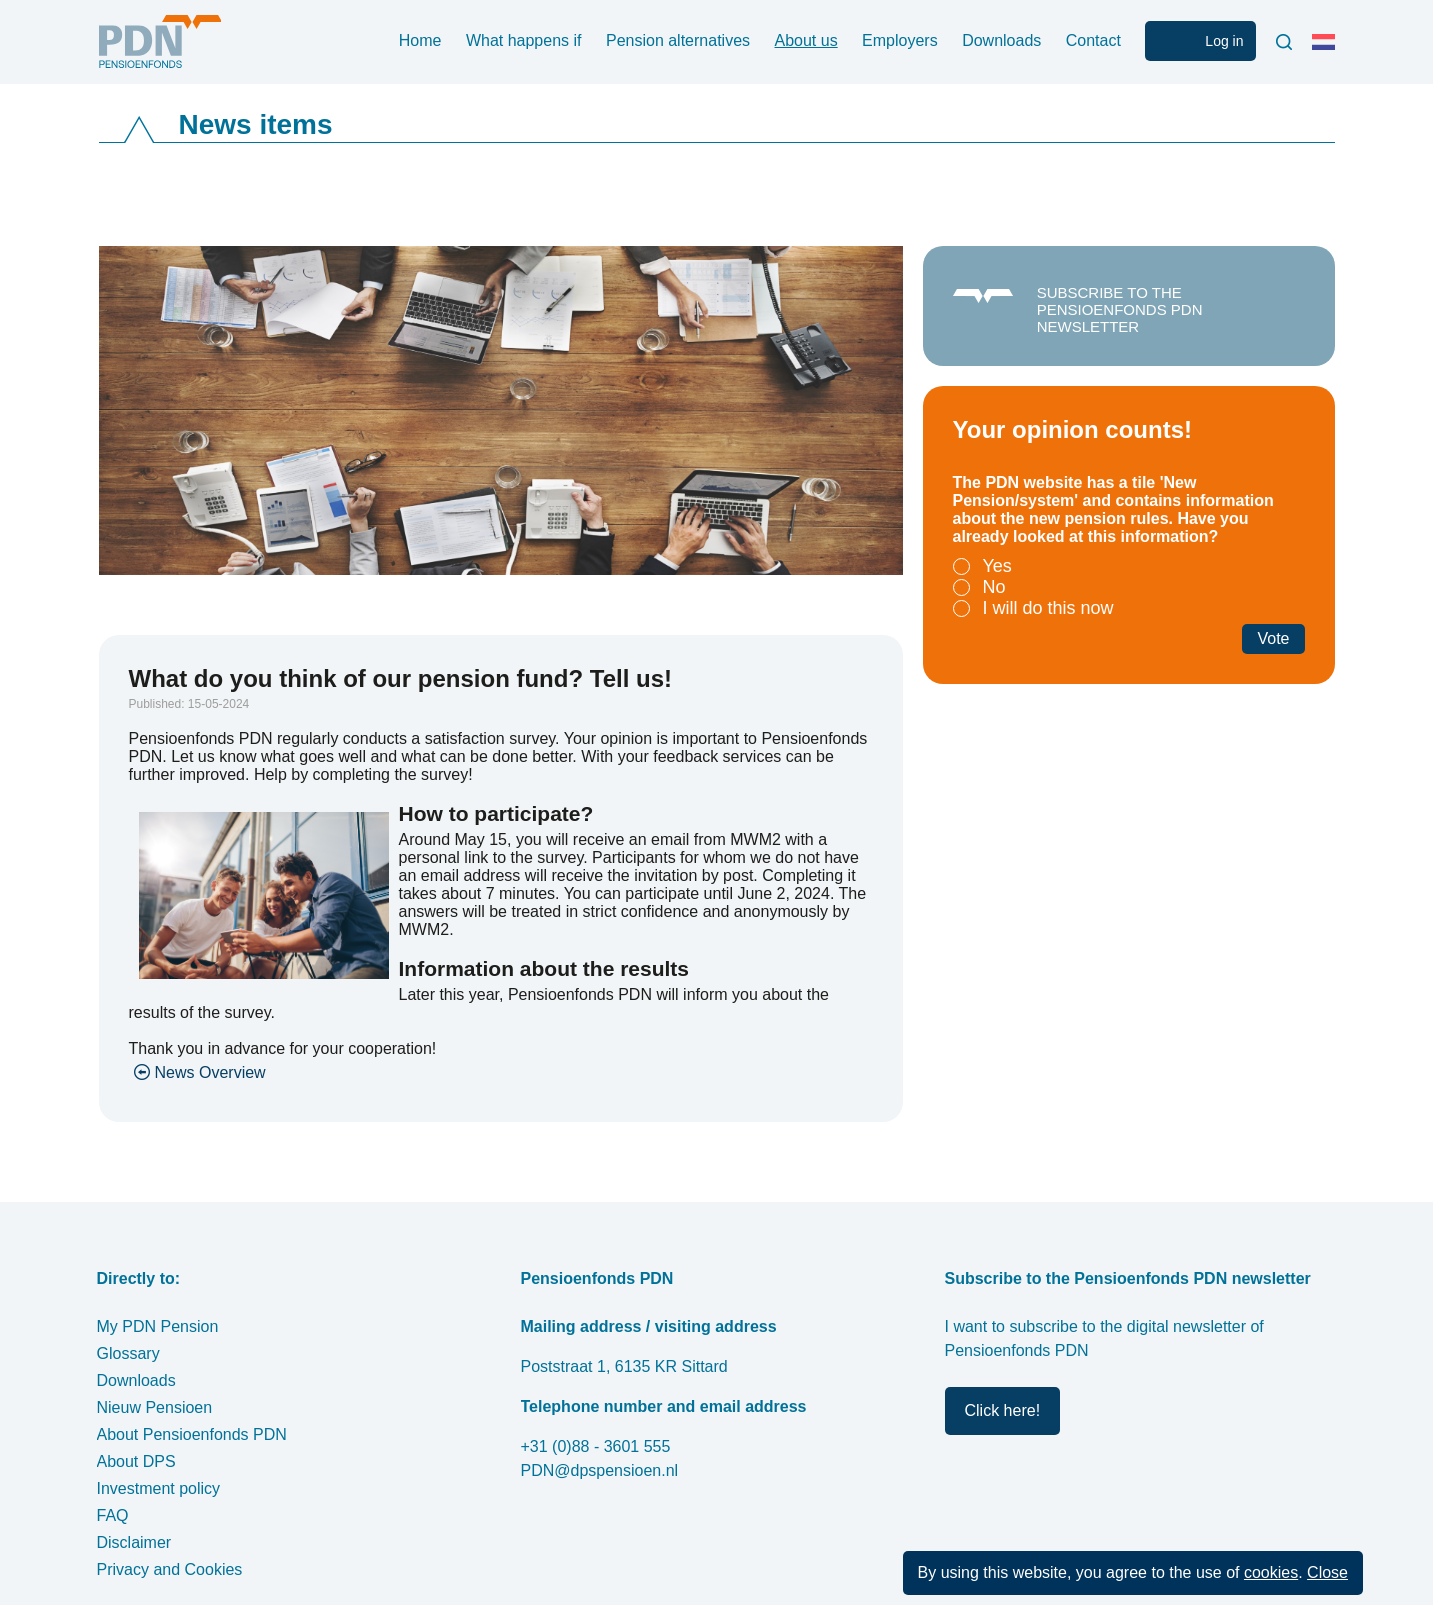  What do you see at coordinates (1327, 1572) in the screenshot?
I see `Close` at bounding box center [1327, 1572].